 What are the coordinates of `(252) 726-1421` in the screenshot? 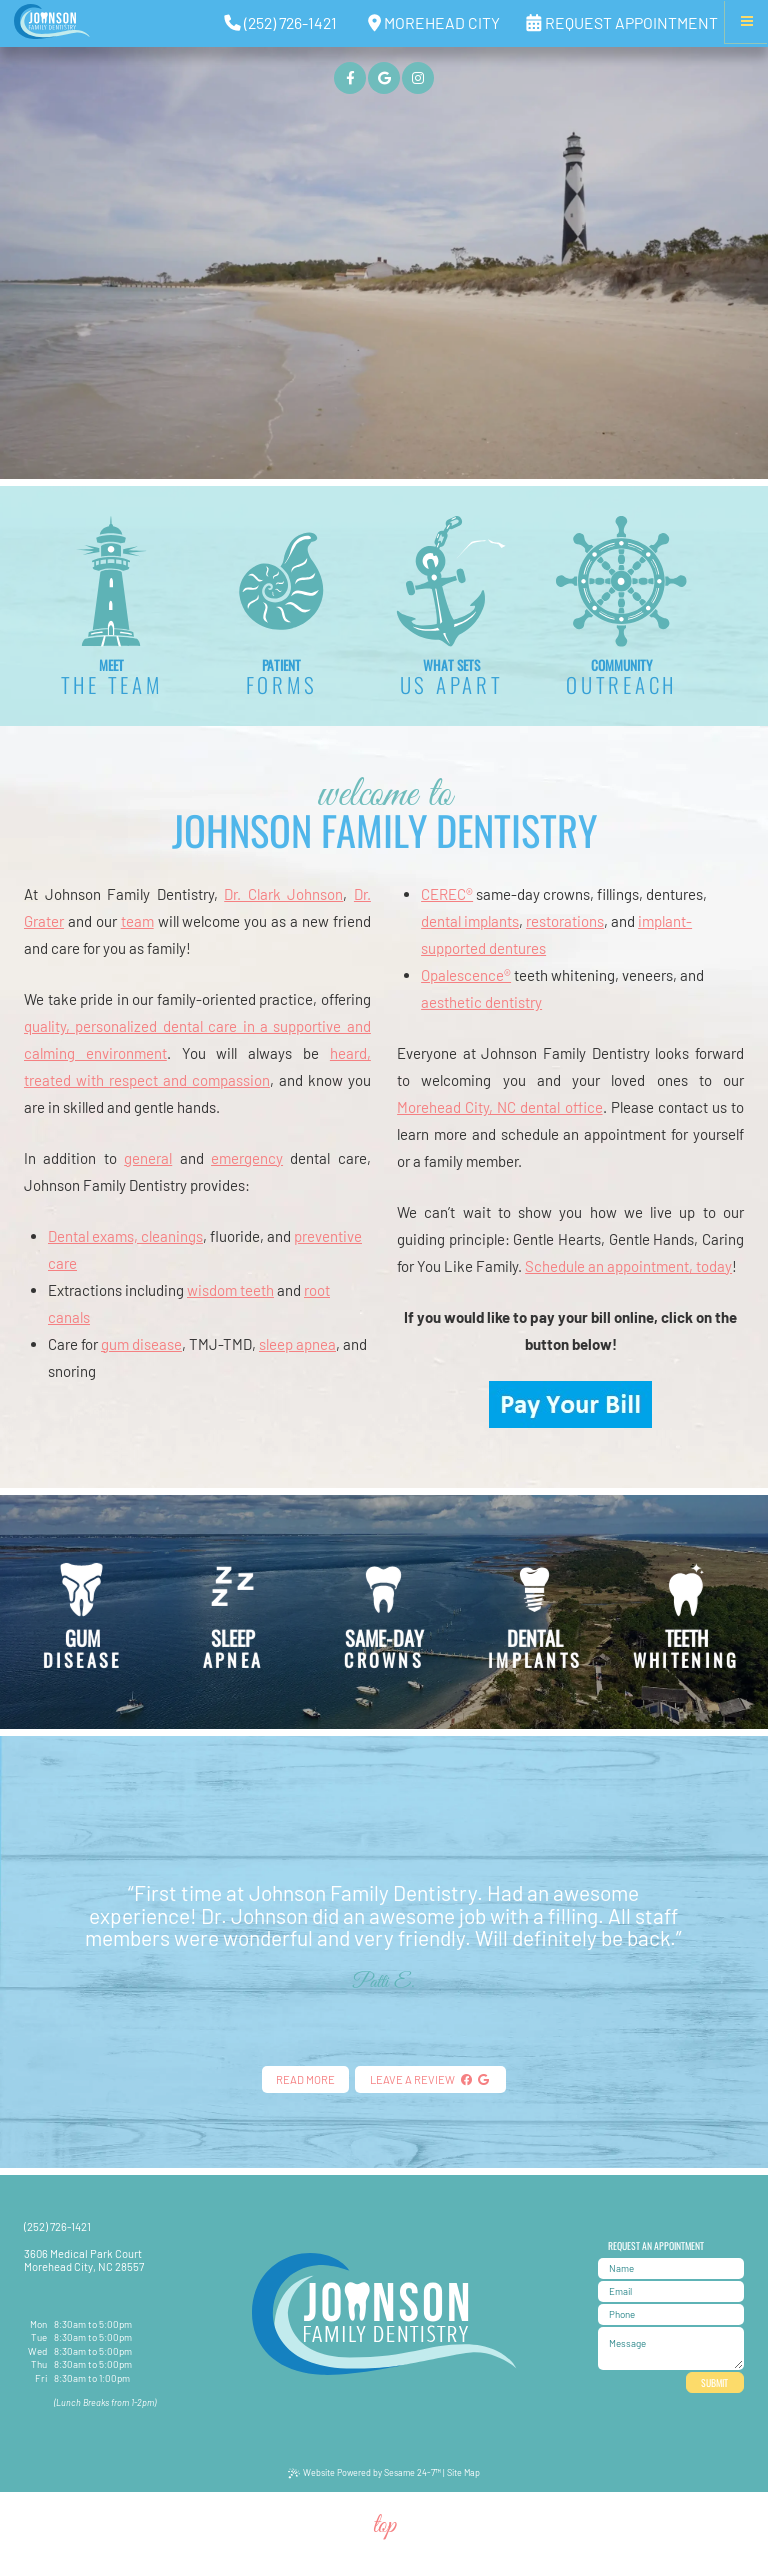 It's located at (57, 2226).